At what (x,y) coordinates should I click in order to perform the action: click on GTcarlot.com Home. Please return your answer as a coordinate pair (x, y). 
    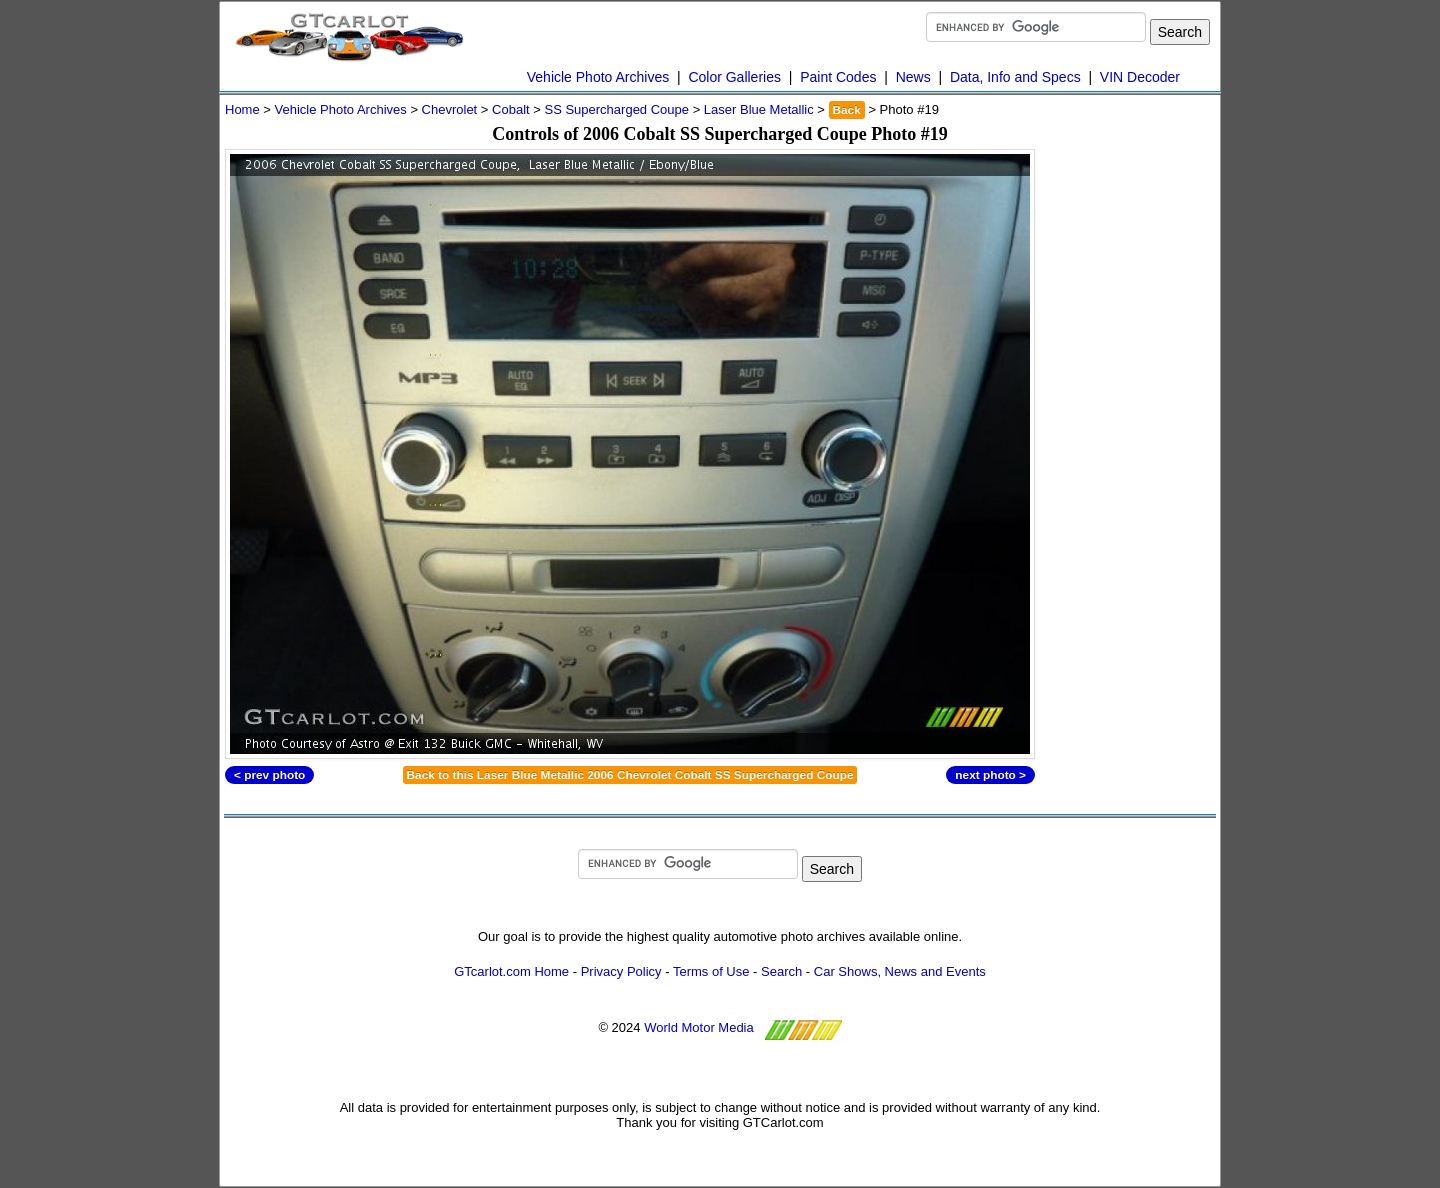
    Looking at the image, I should click on (511, 971).